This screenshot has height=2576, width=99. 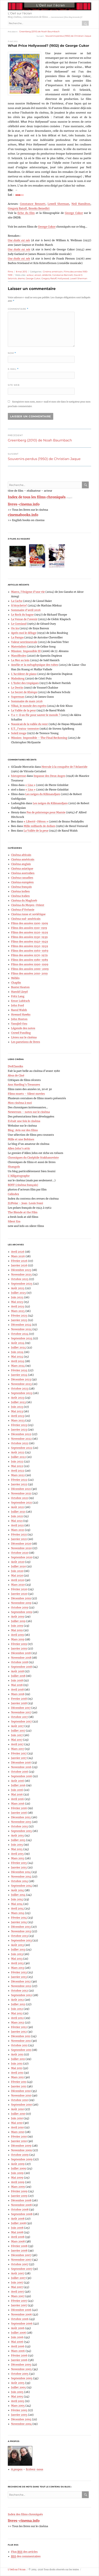 I want to click on Juin 2016, so click(x=17, y=1790).